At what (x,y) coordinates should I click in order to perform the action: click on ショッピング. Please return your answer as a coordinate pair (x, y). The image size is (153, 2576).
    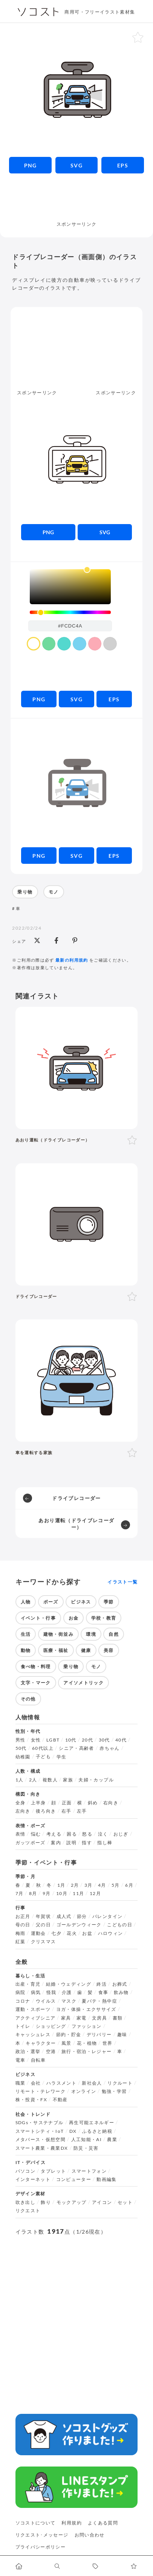
    Looking at the image, I should click on (51, 2026).